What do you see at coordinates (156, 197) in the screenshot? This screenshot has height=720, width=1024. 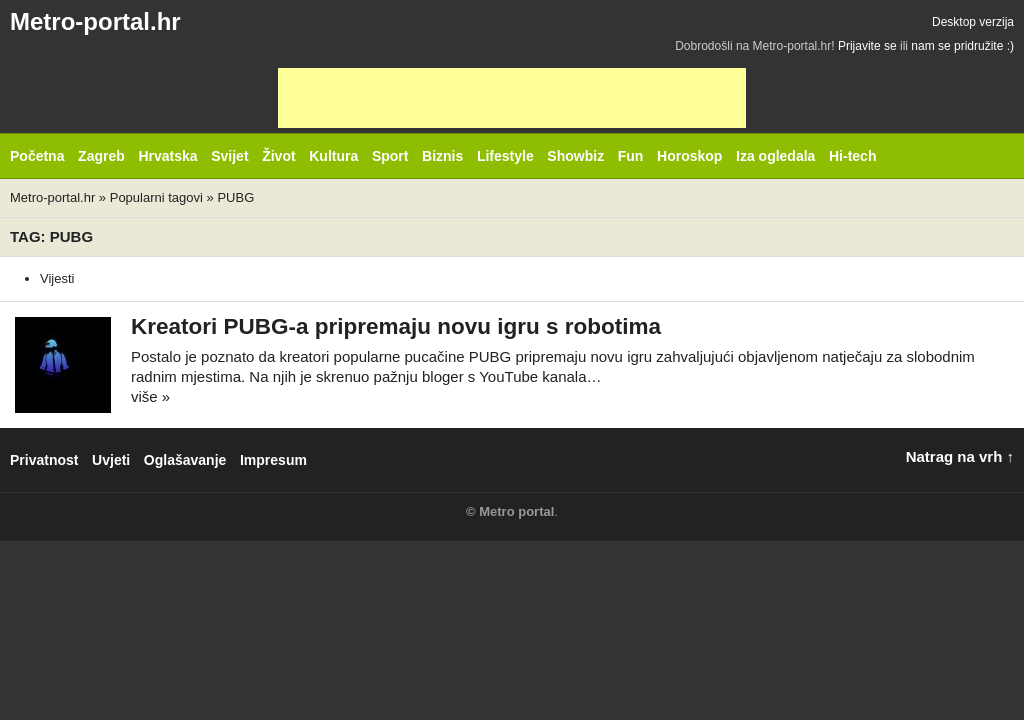 I see `Popularni tagovi` at bounding box center [156, 197].